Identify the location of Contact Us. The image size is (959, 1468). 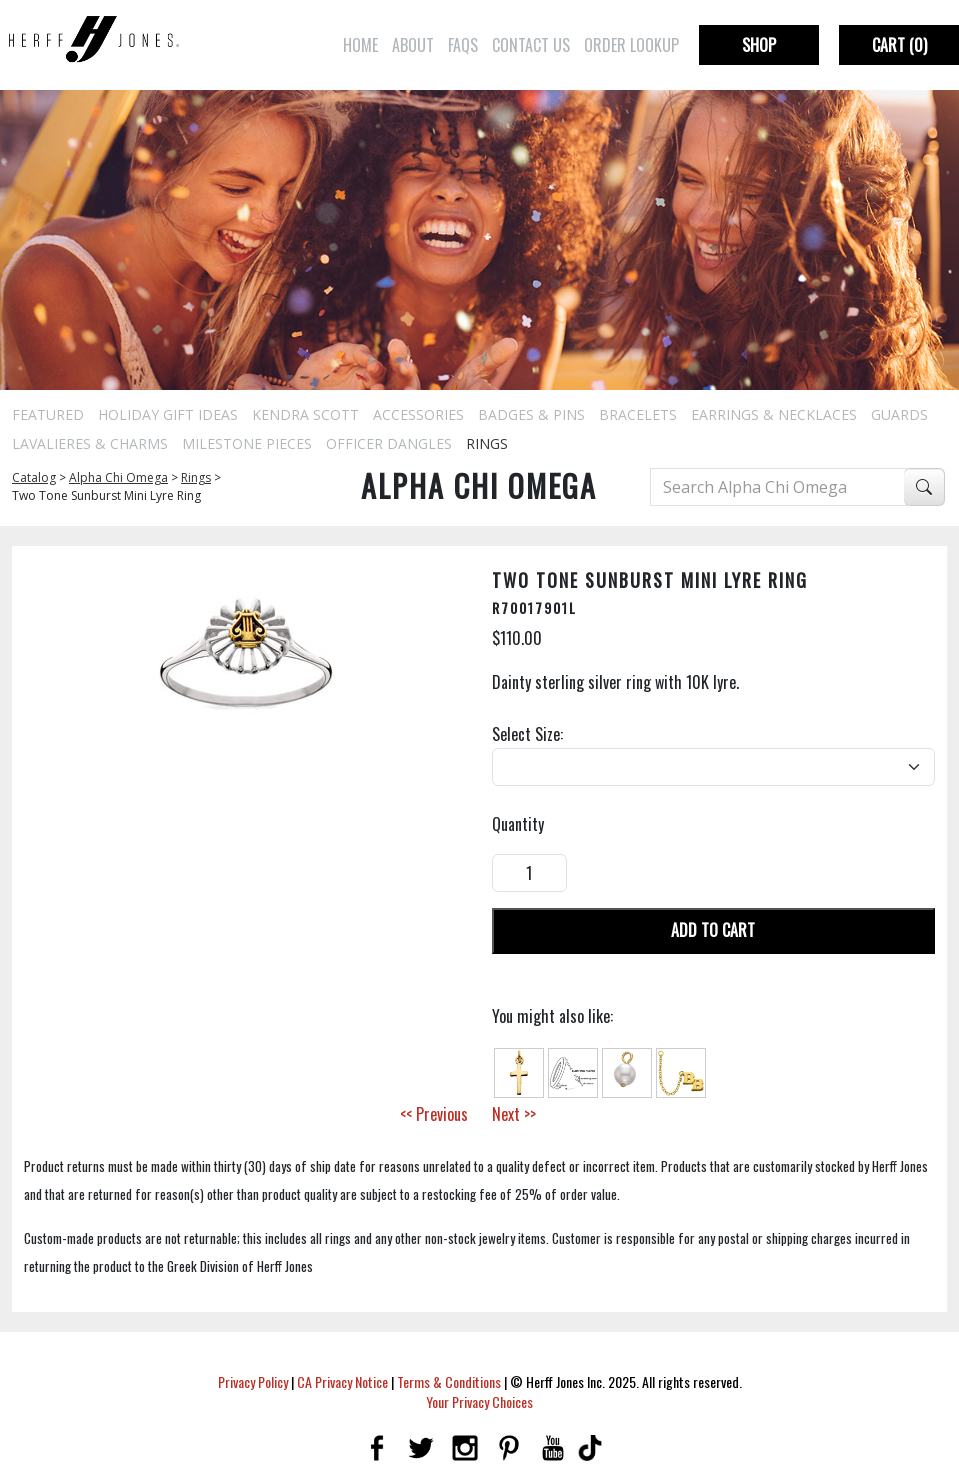
(531, 45).